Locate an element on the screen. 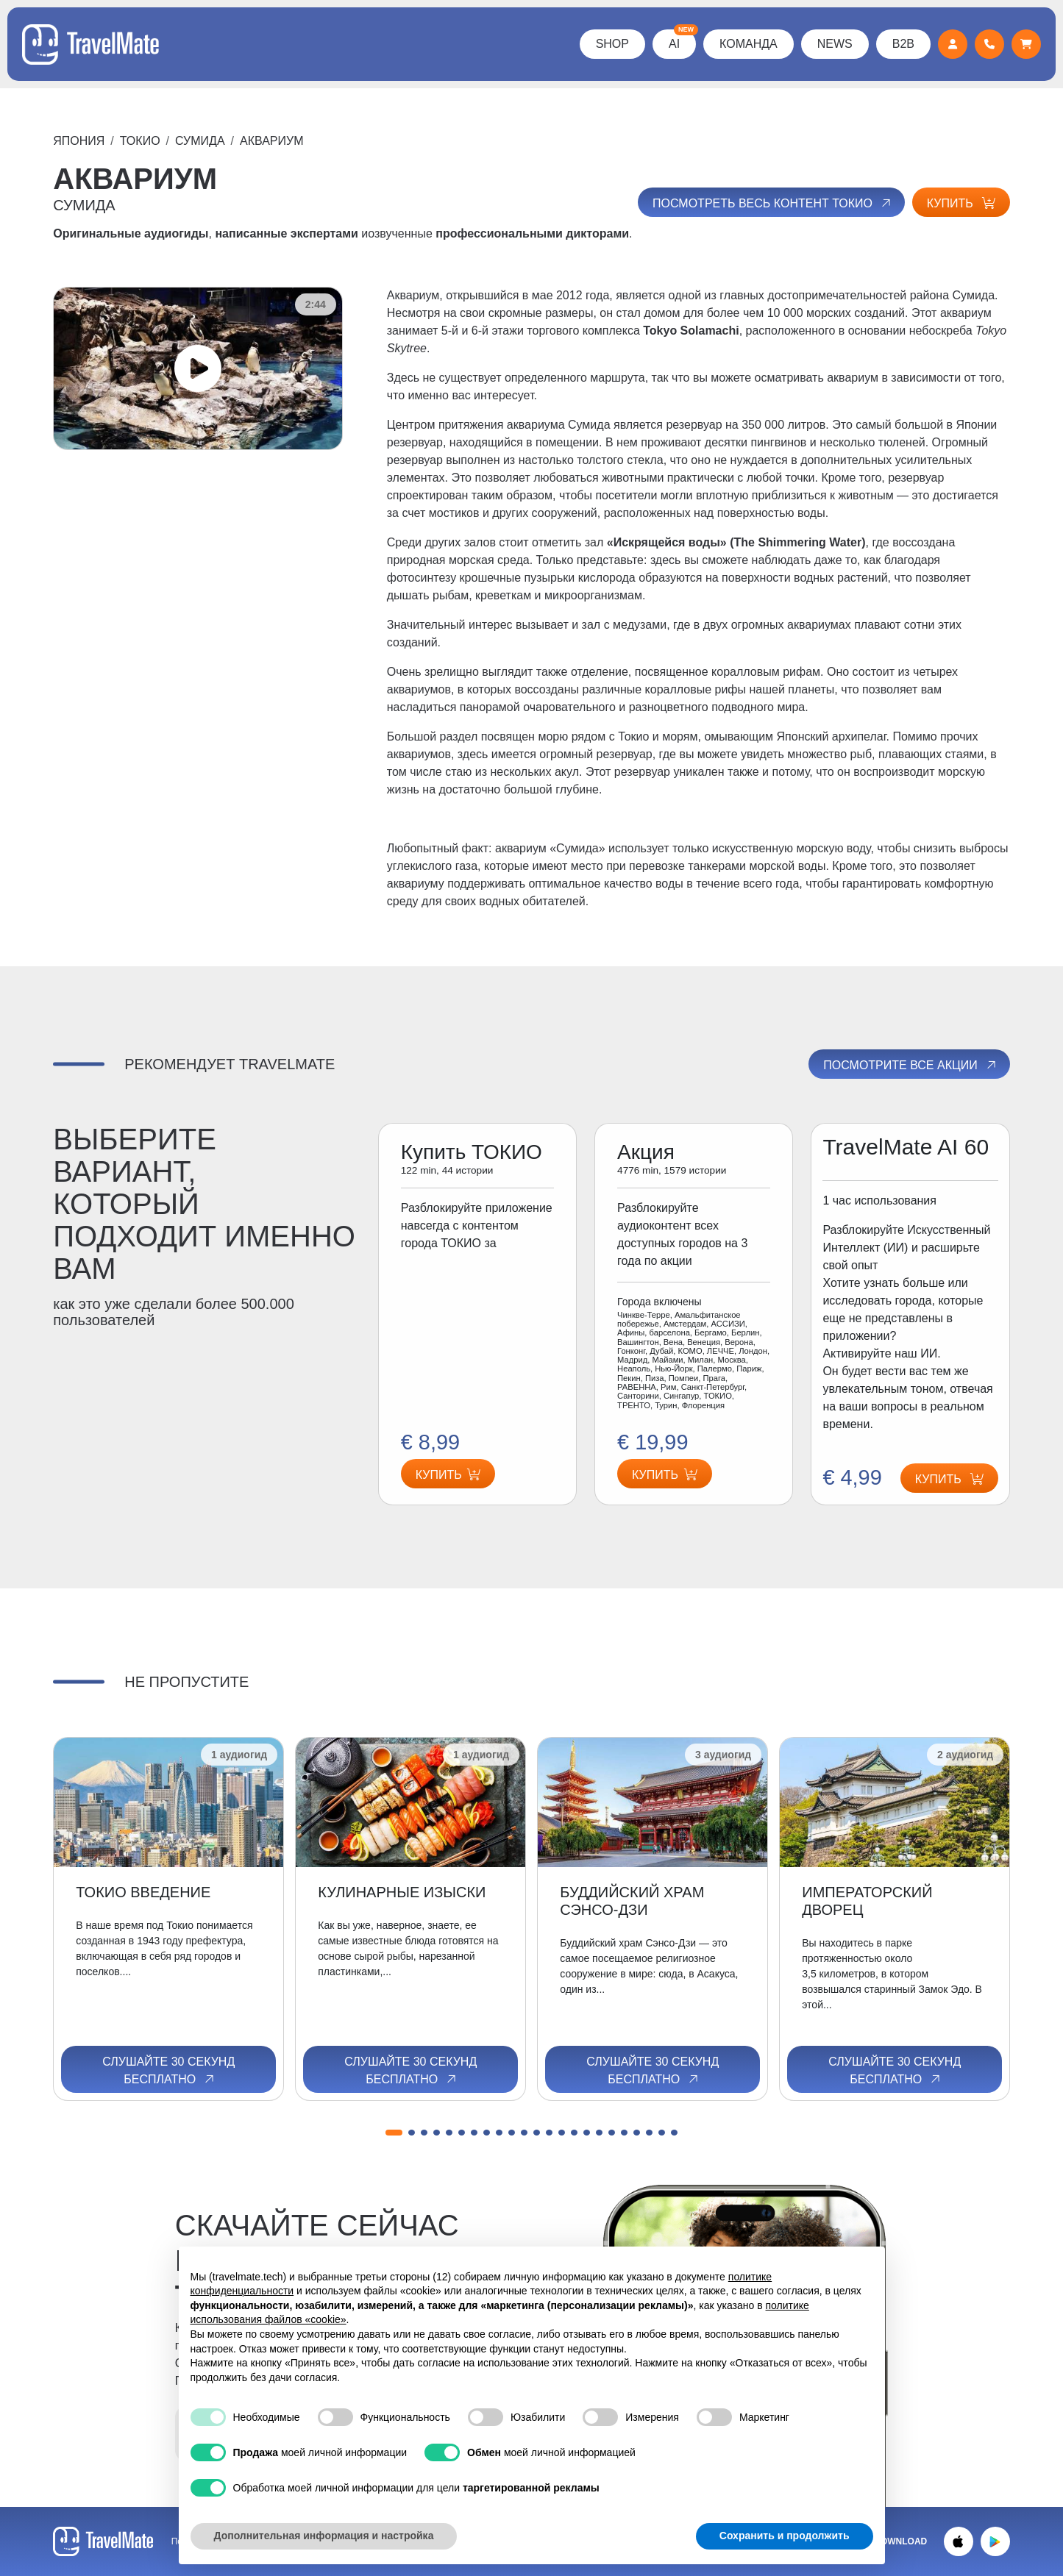 Image resolution: width=1063 pixels, height=2576 pixels. [button] is located at coordinates (393, 2133).